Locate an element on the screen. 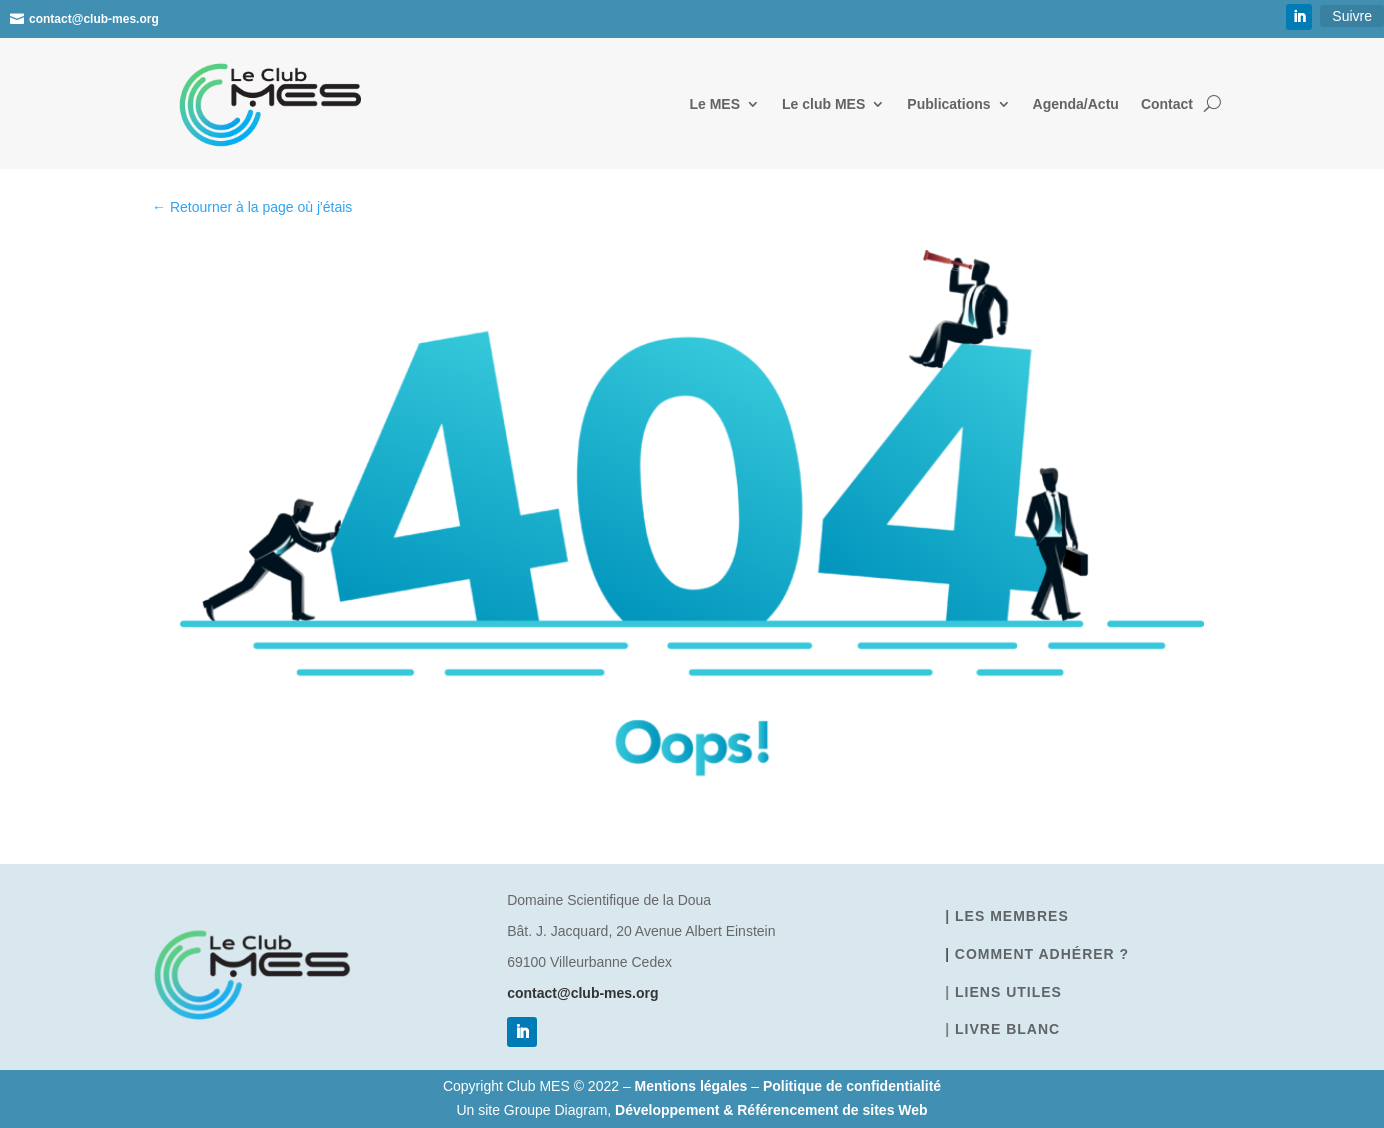 This screenshot has width=1384, height=1128. ← Retourner à la page où j'étais is located at coordinates (252, 207).